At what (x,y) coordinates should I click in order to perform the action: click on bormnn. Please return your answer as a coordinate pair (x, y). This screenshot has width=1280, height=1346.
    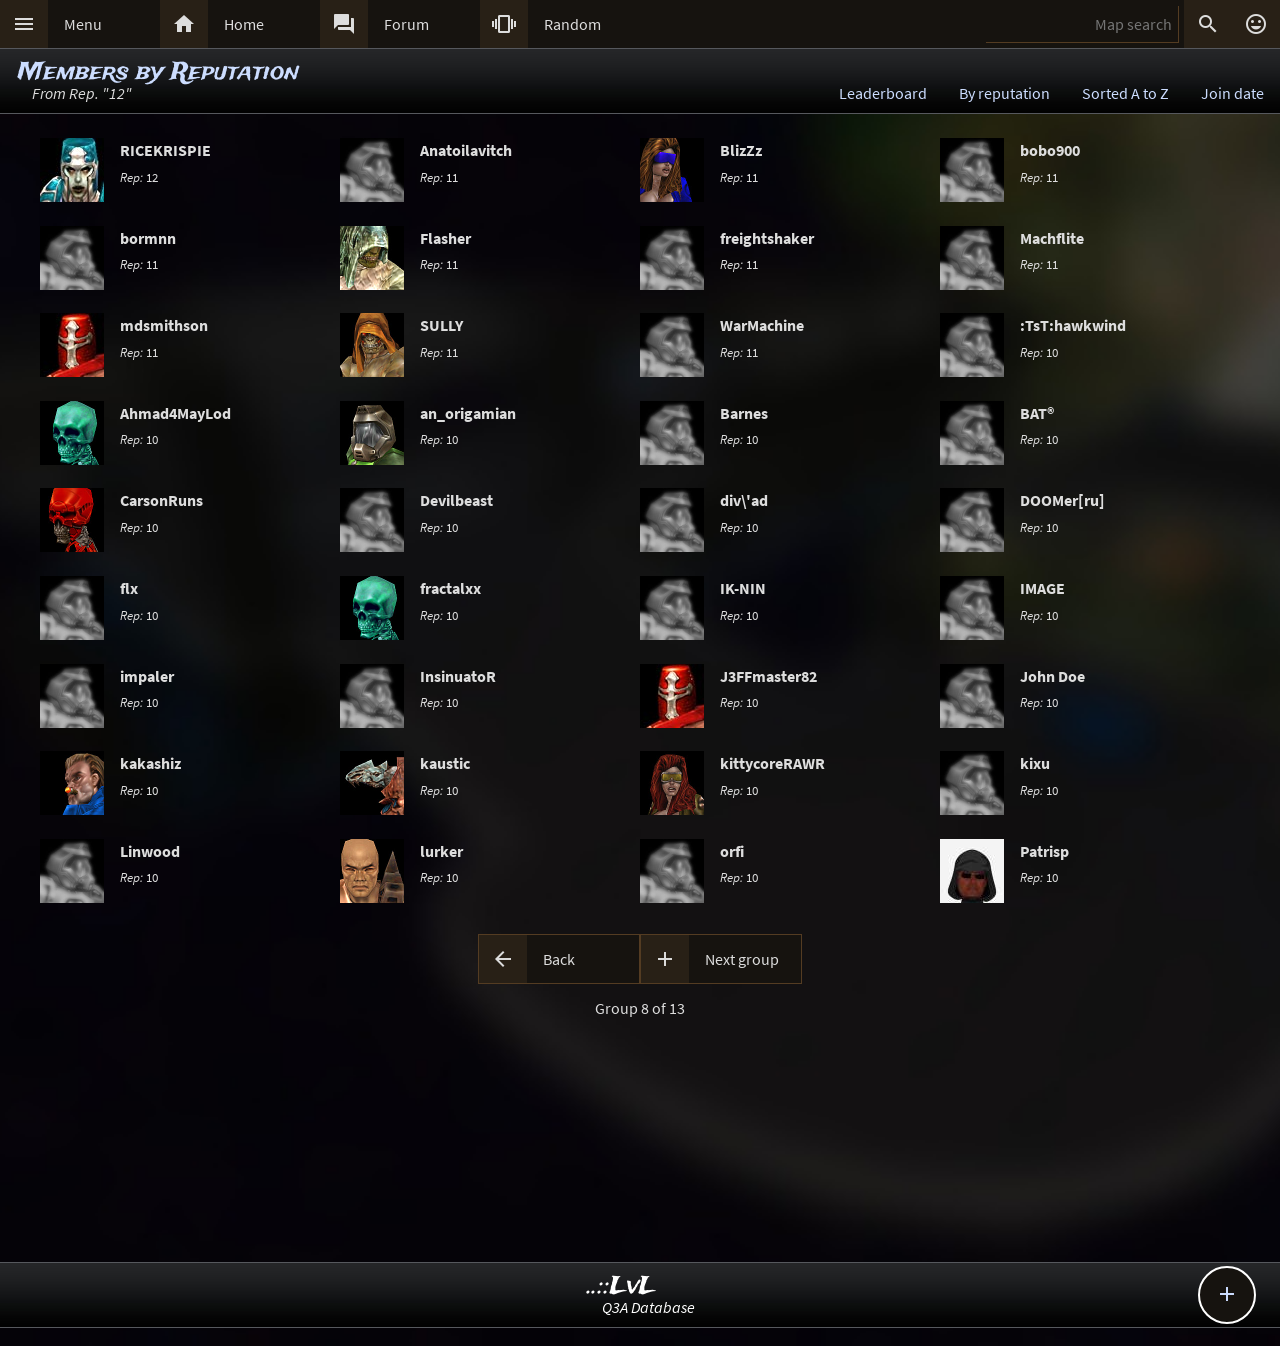
    Looking at the image, I should click on (148, 238).